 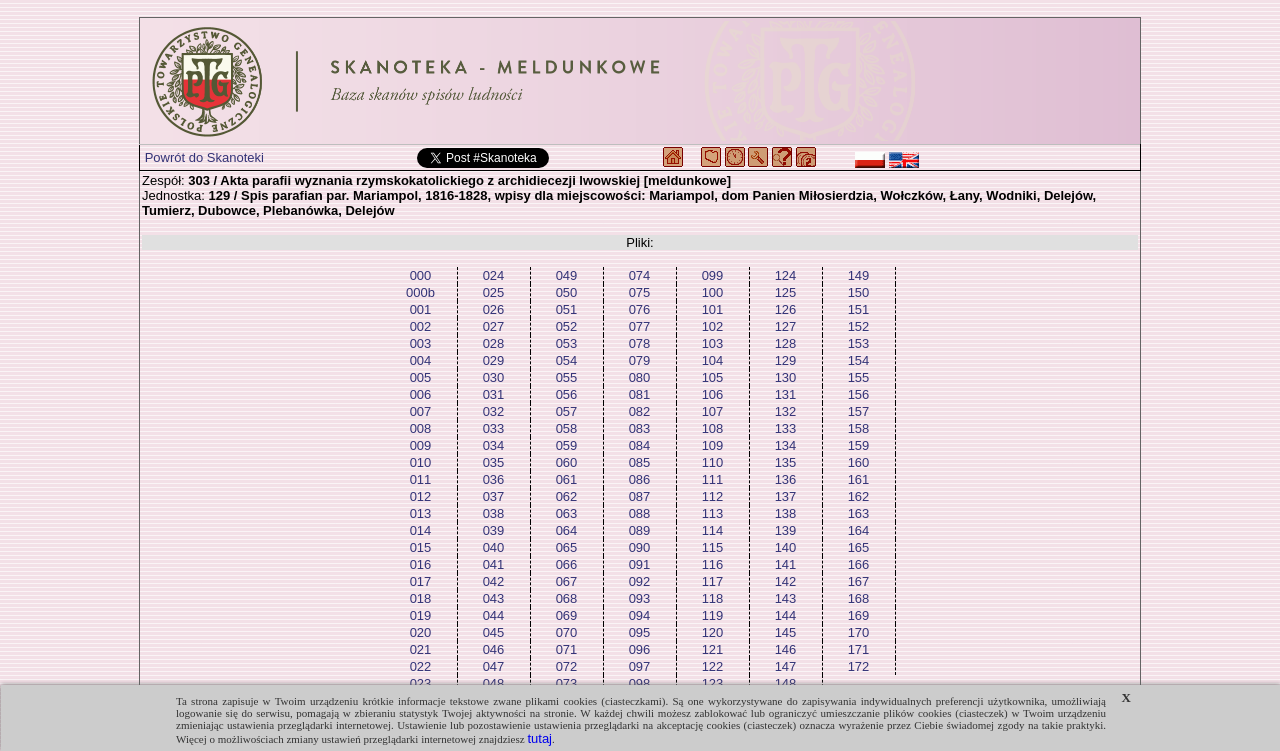 What do you see at coordinates (567, 547) in the screenshot?
I see `065` at bounding box center [567, 547].